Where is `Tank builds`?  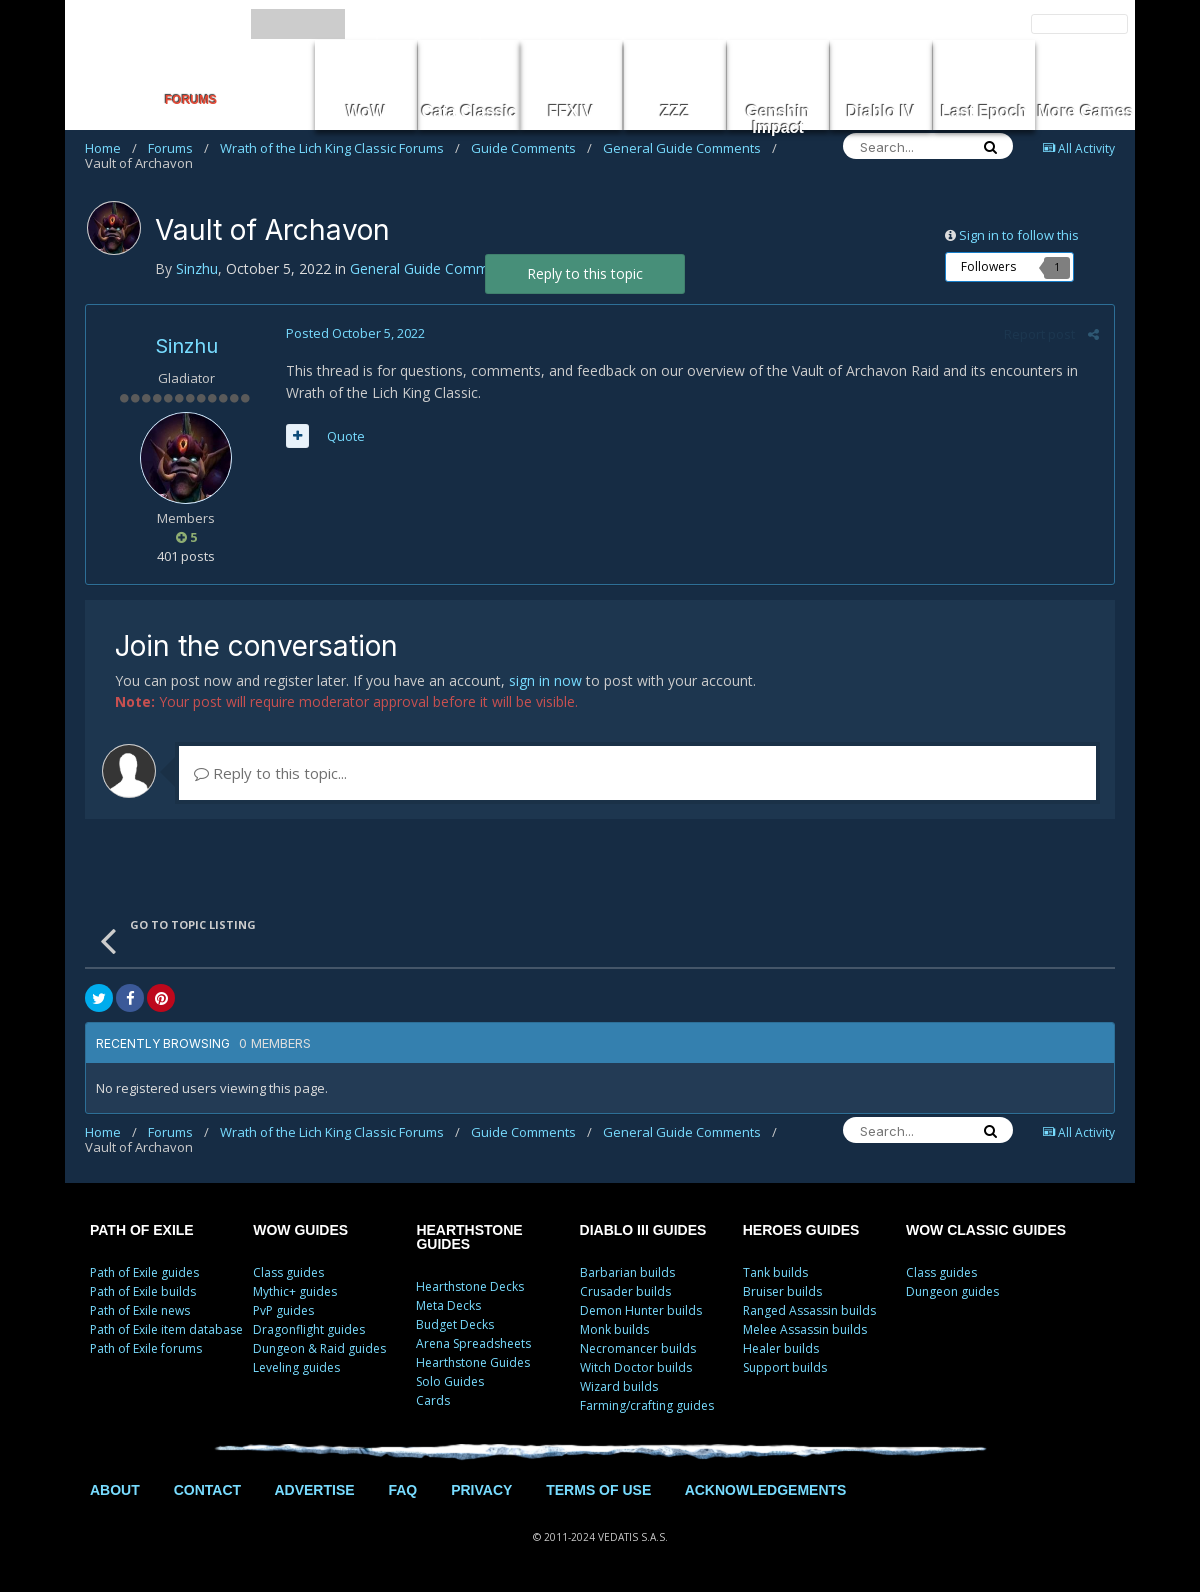
Tank builds is located at coordinates (775, 1272).